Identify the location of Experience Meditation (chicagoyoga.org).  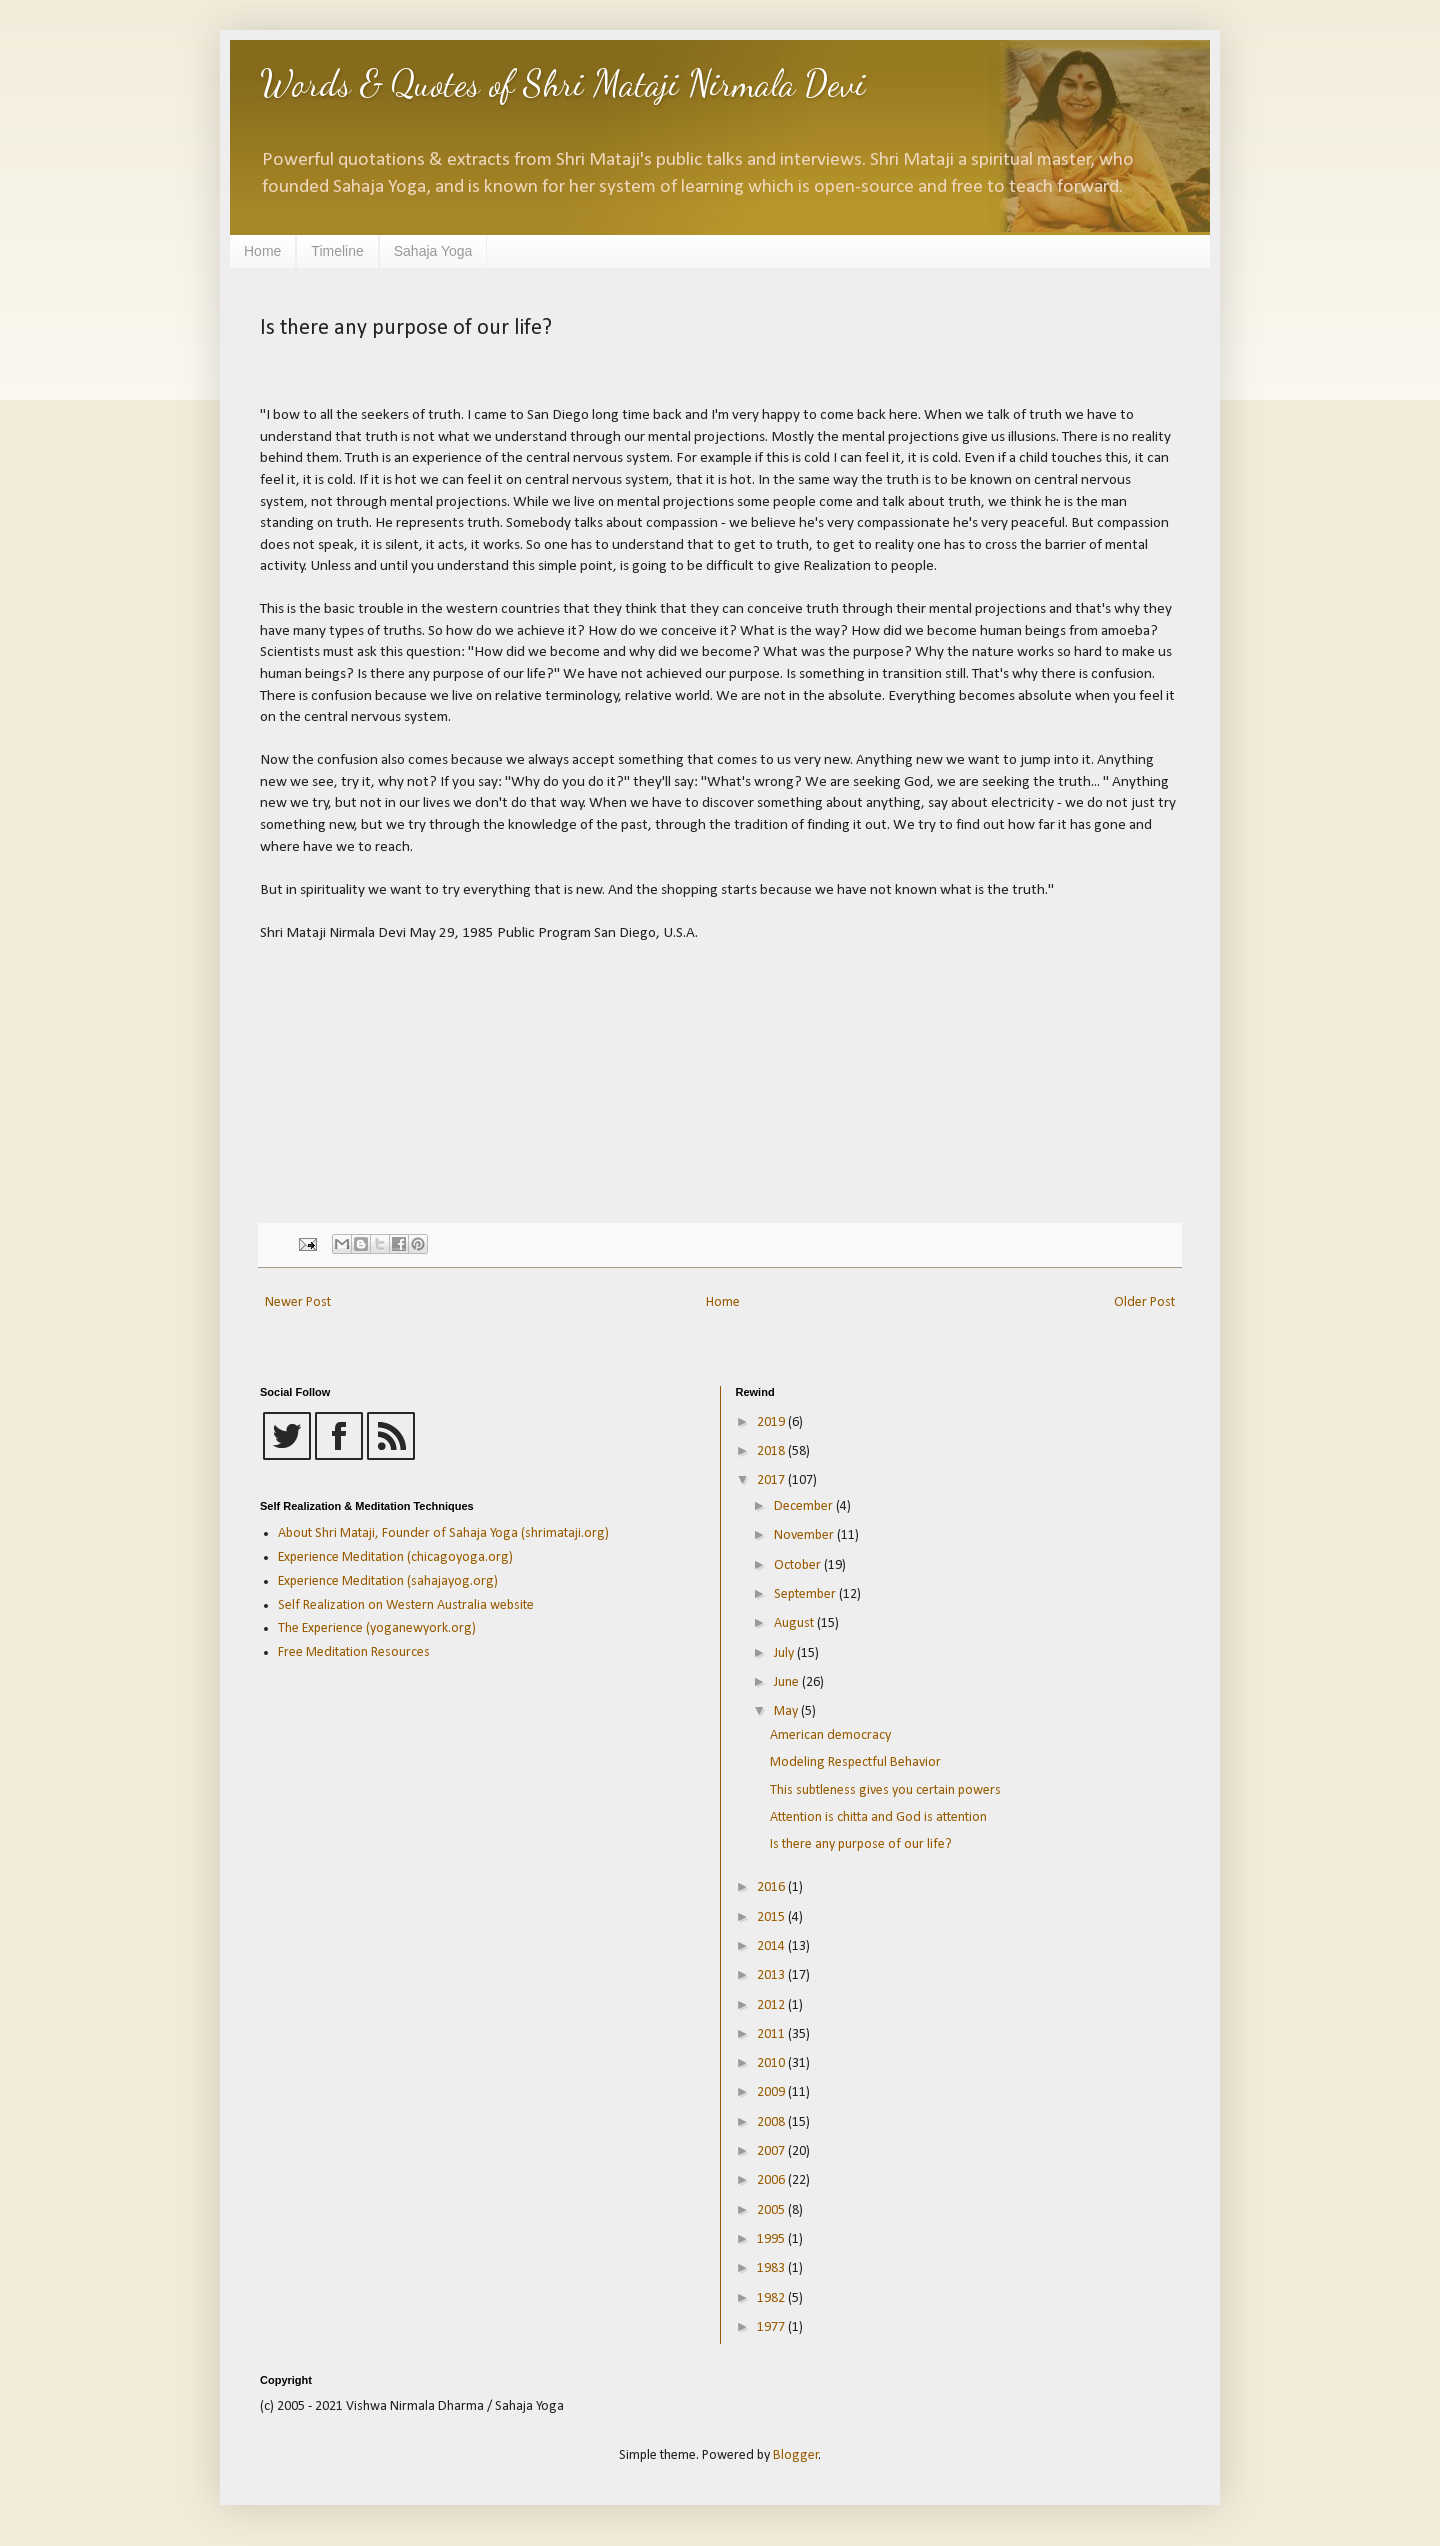
(395, 1557).